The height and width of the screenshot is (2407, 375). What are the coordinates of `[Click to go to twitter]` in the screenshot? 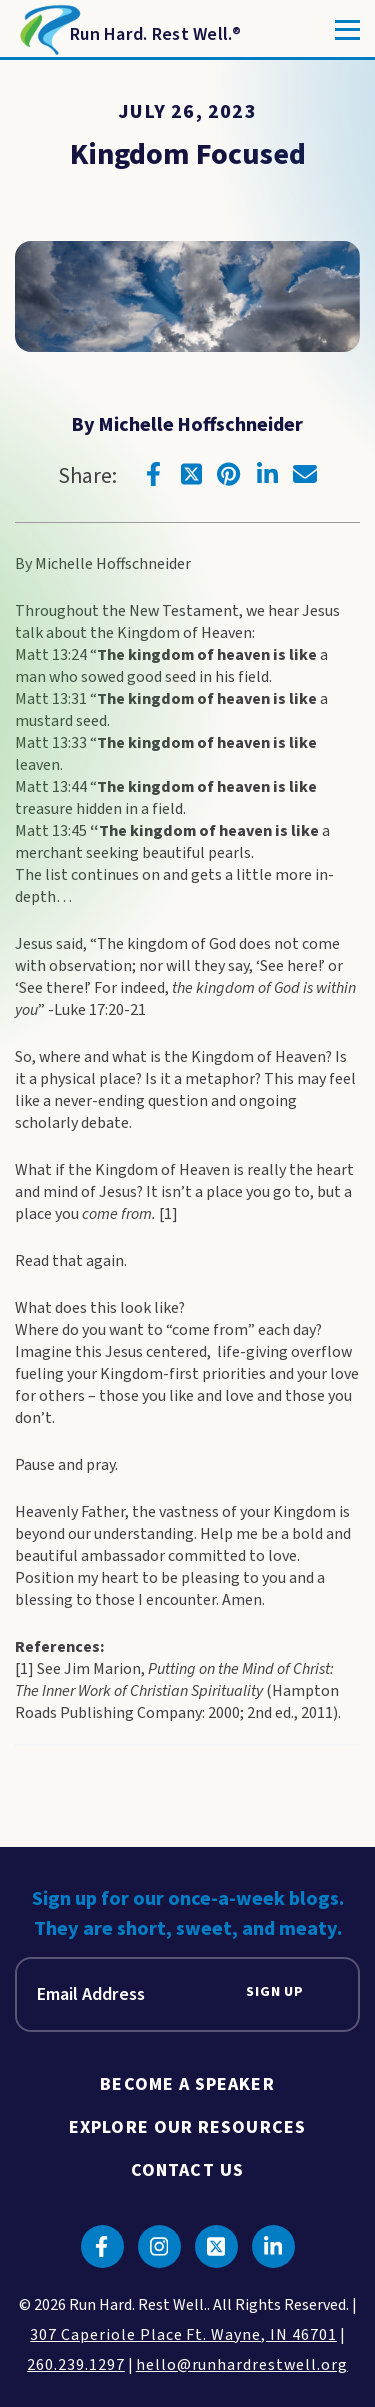 It's located at (191, 474).